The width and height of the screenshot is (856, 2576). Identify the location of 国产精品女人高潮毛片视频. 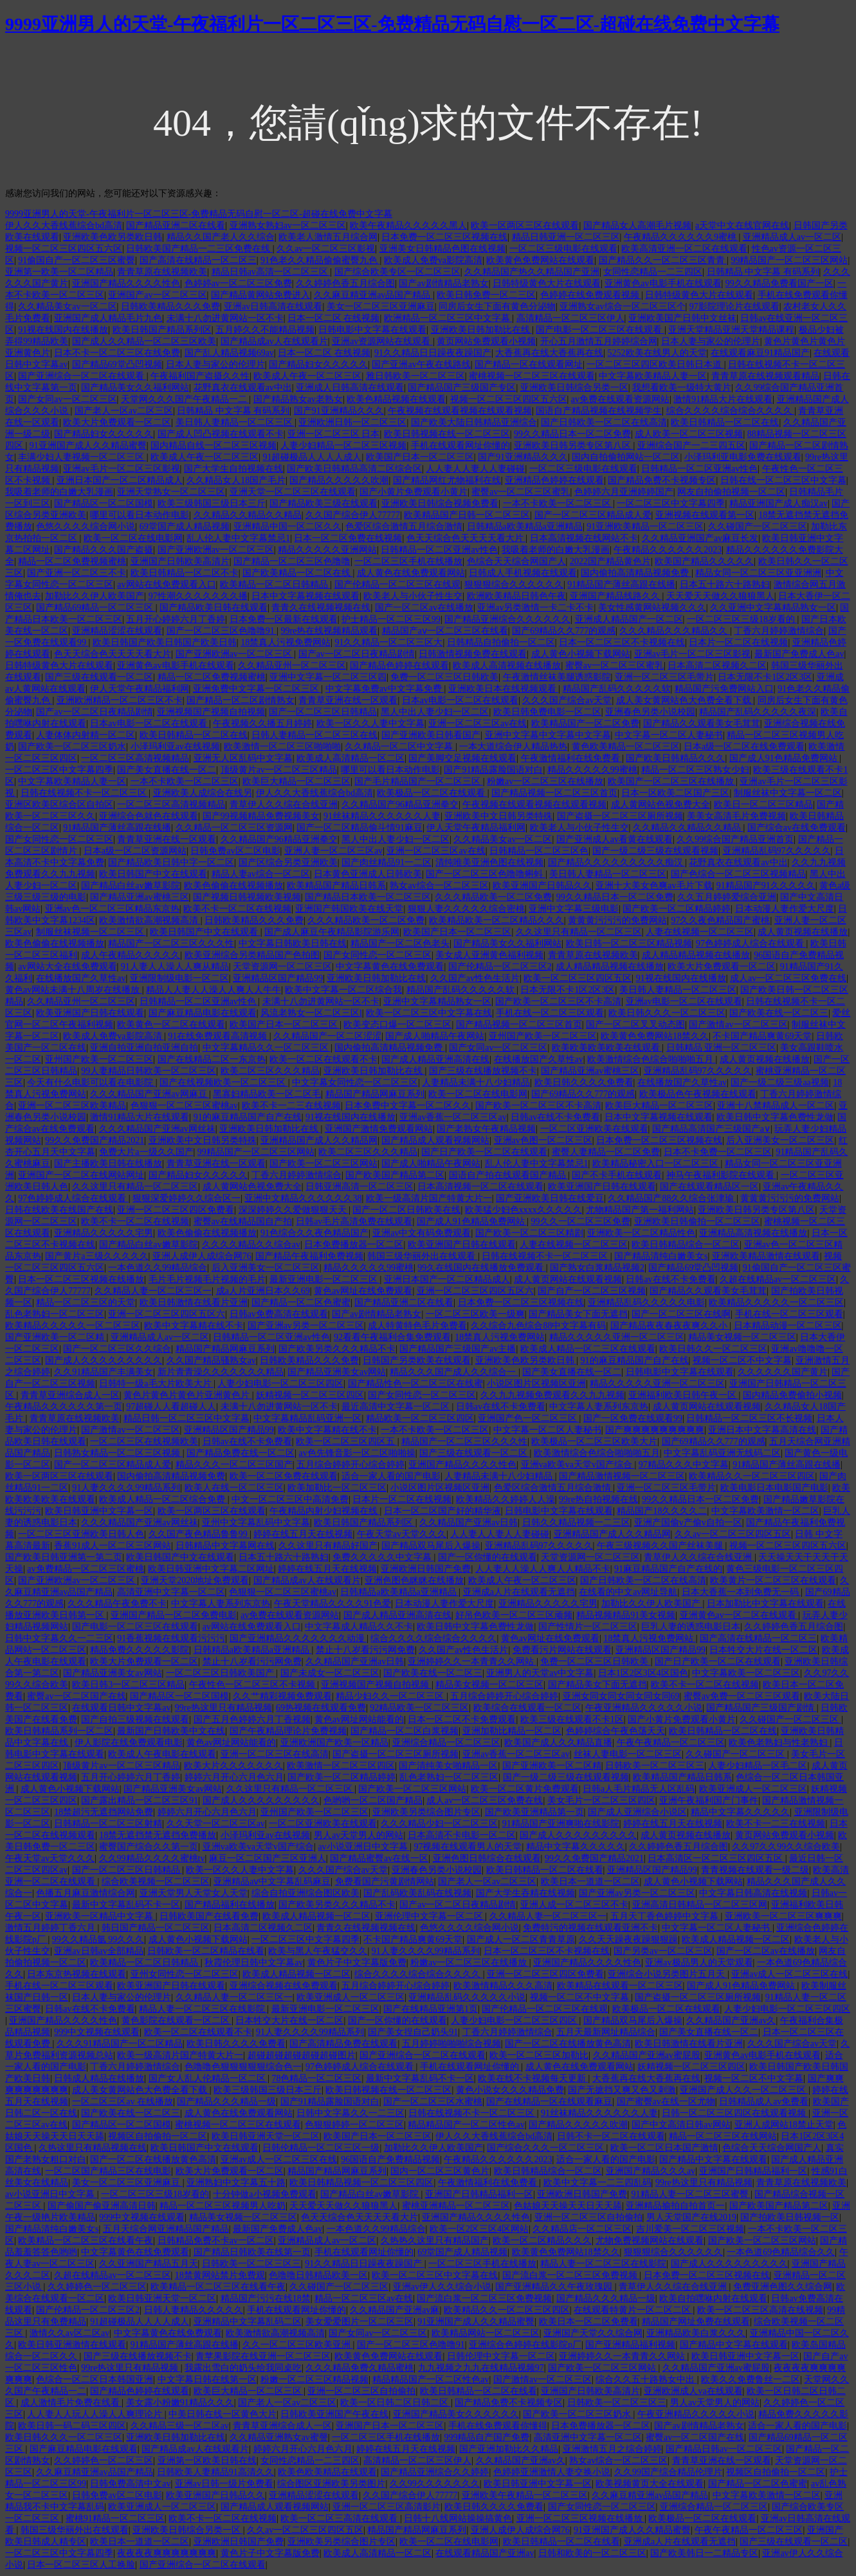
(637, 225).